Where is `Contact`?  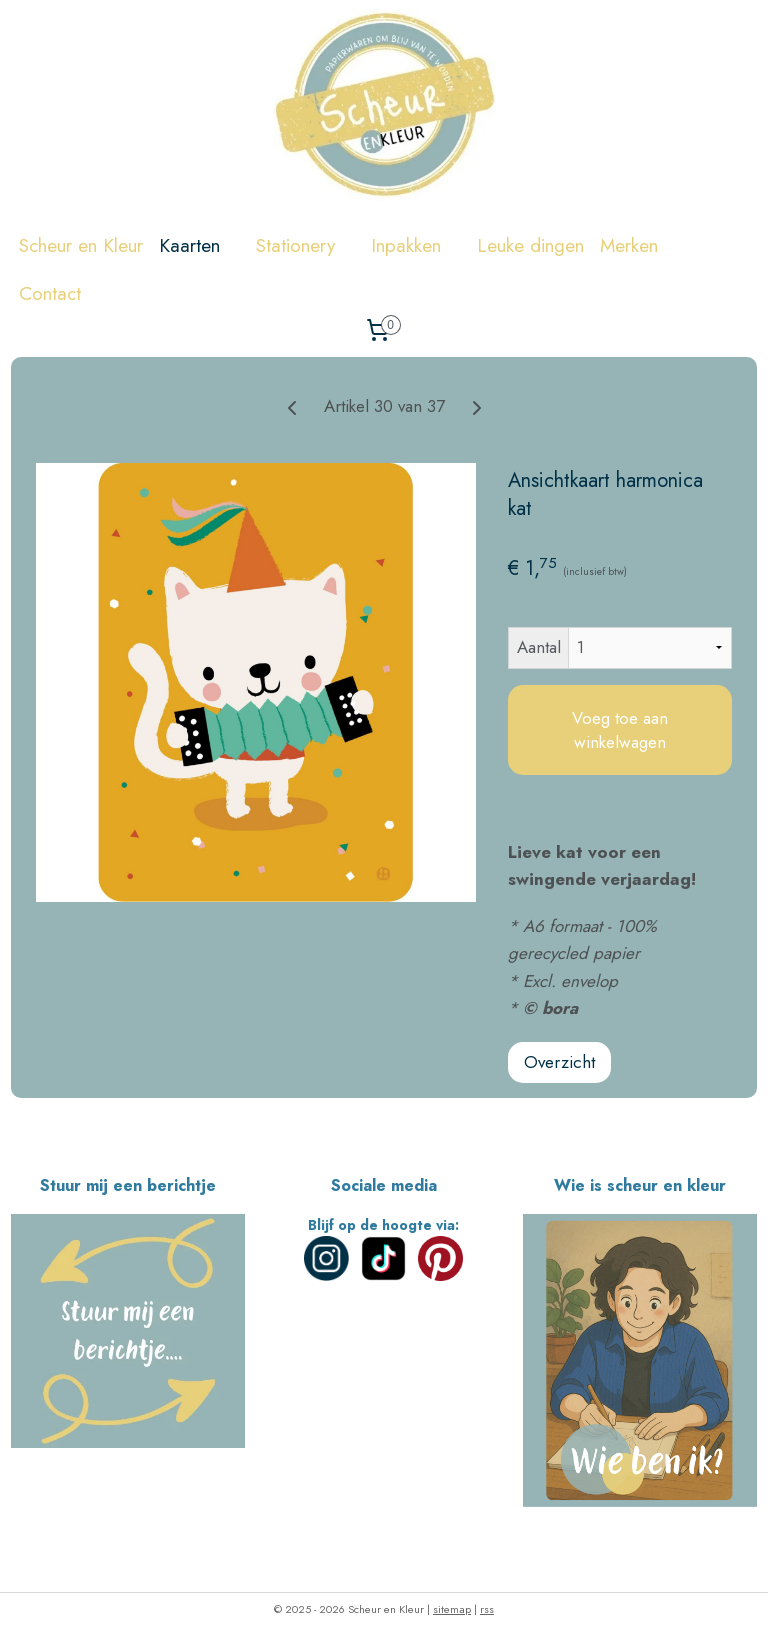 Contact is located at coordinates (50, 293).